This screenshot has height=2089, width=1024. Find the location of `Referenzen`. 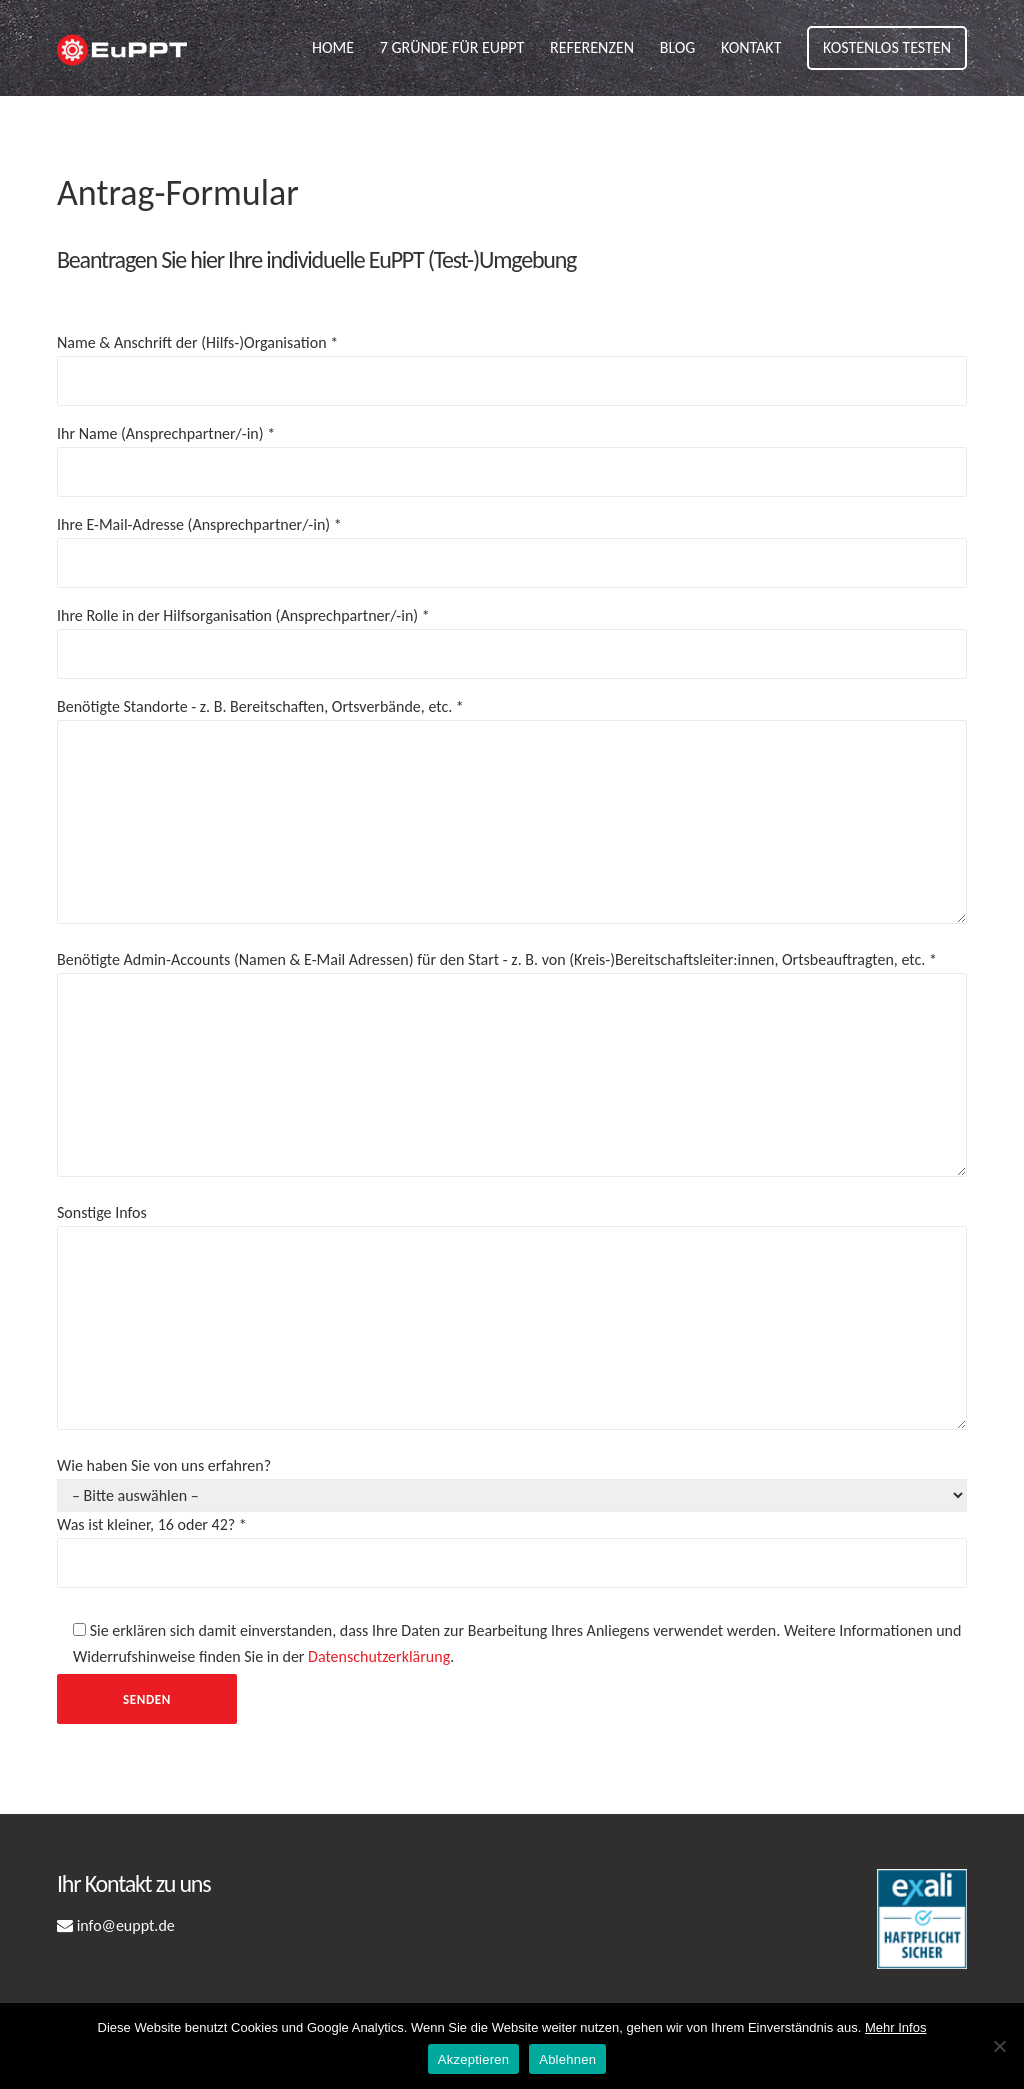

Referenzen is located at coordinates (592, 47).